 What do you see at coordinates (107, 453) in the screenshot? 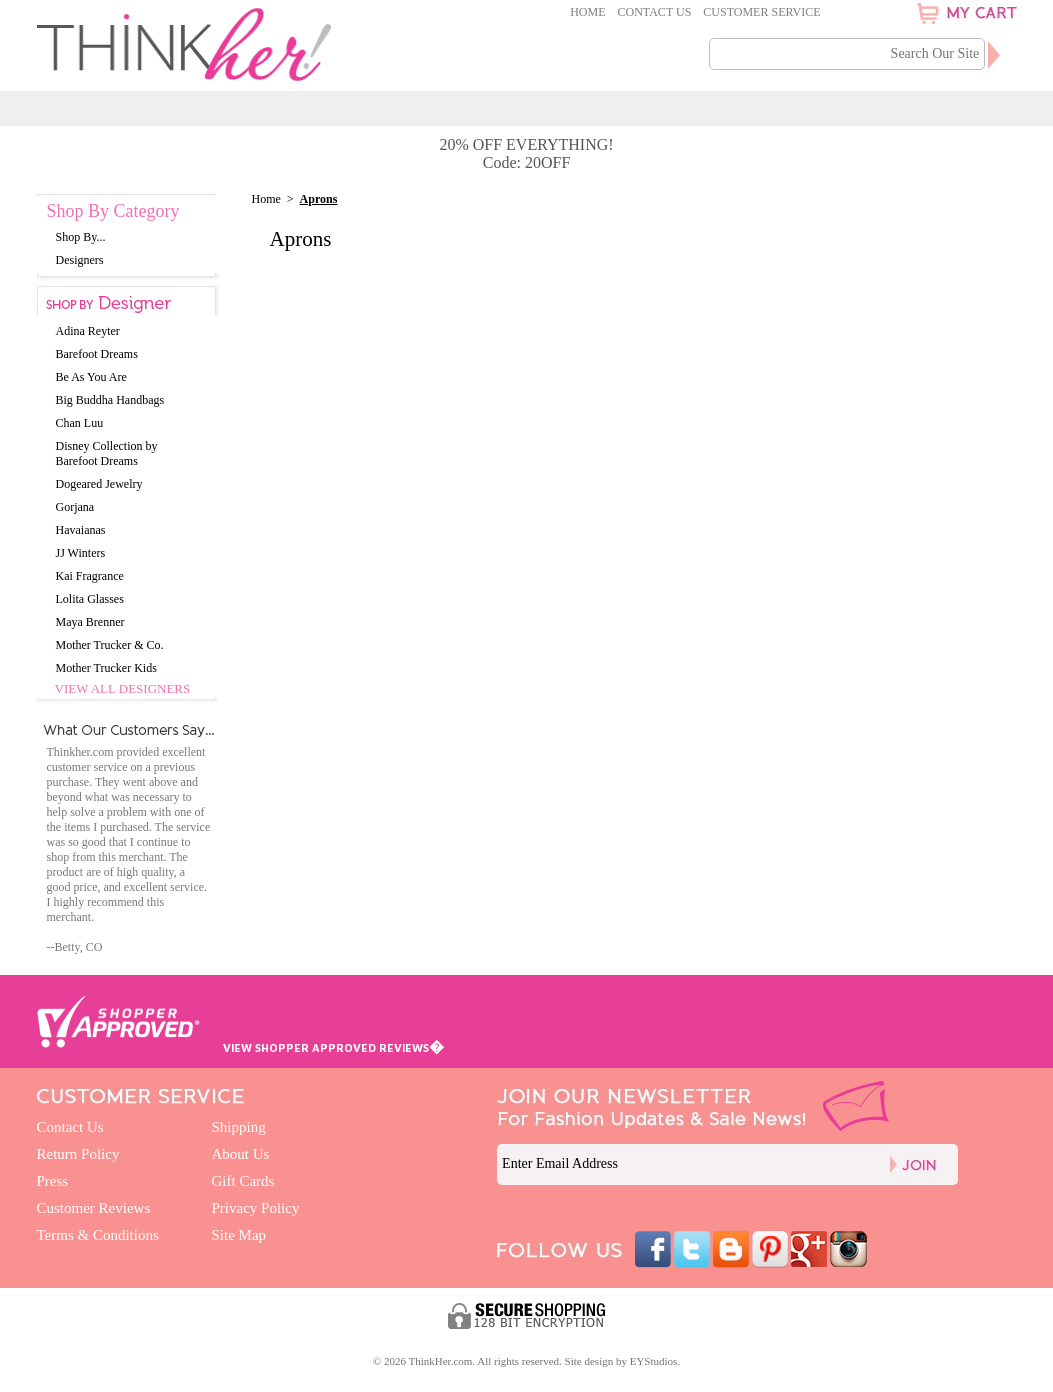
I see `Disney Collection by Barefoot Dreams` at bounding box center [107, 453].